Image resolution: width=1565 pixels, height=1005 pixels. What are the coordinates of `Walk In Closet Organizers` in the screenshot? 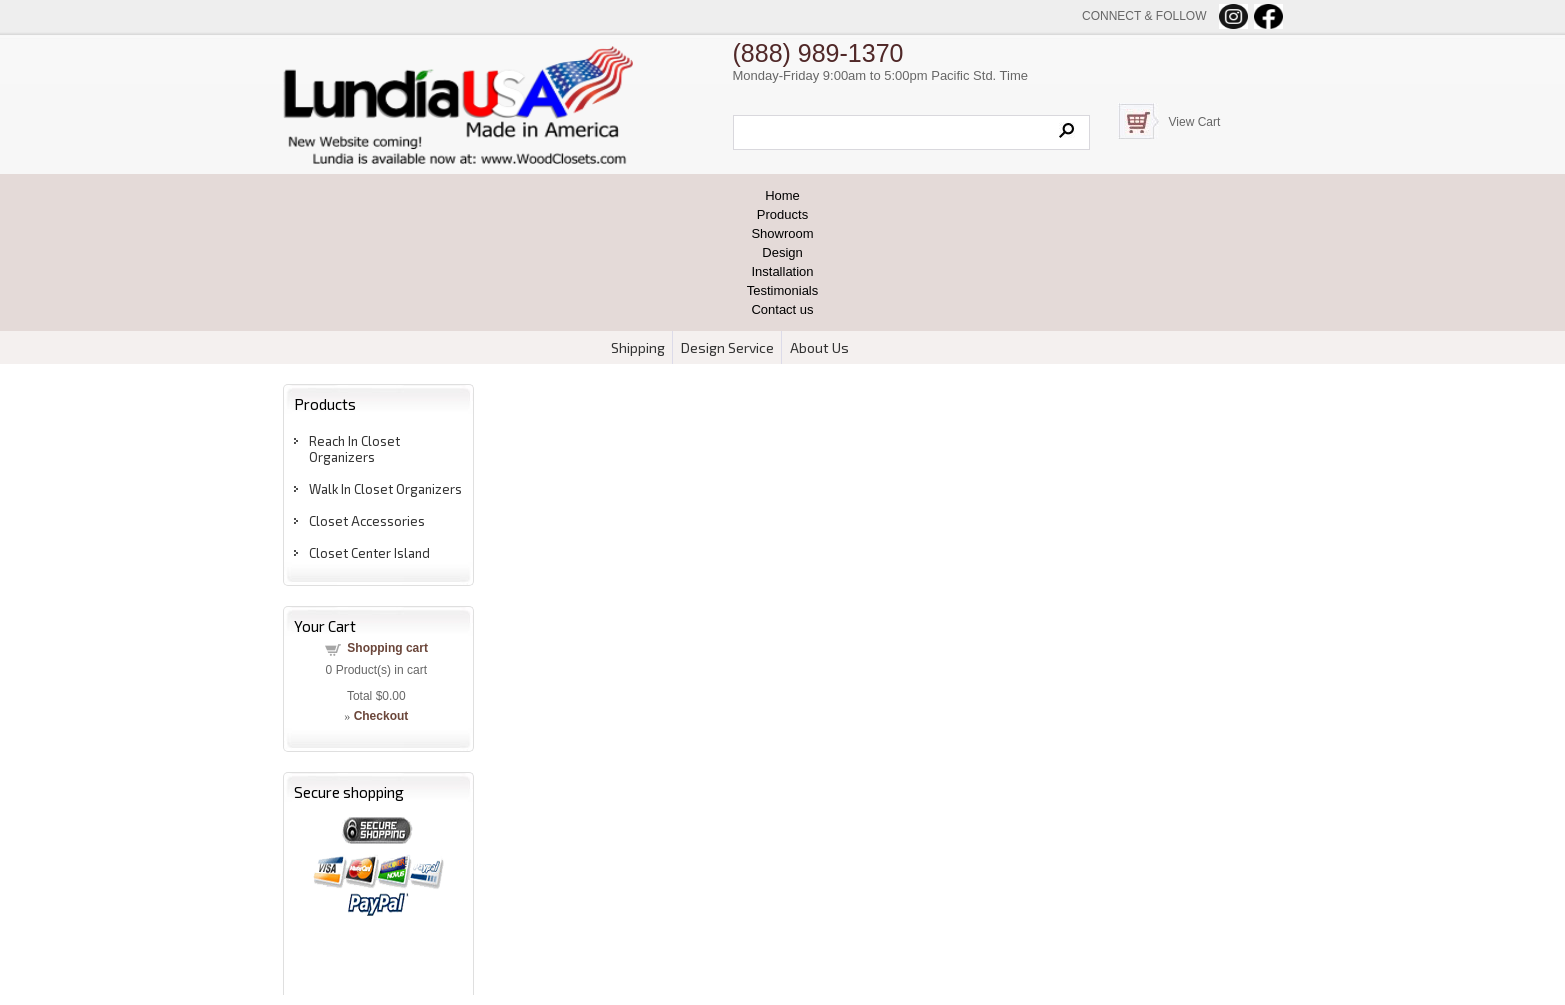 It's located at (385, 489).